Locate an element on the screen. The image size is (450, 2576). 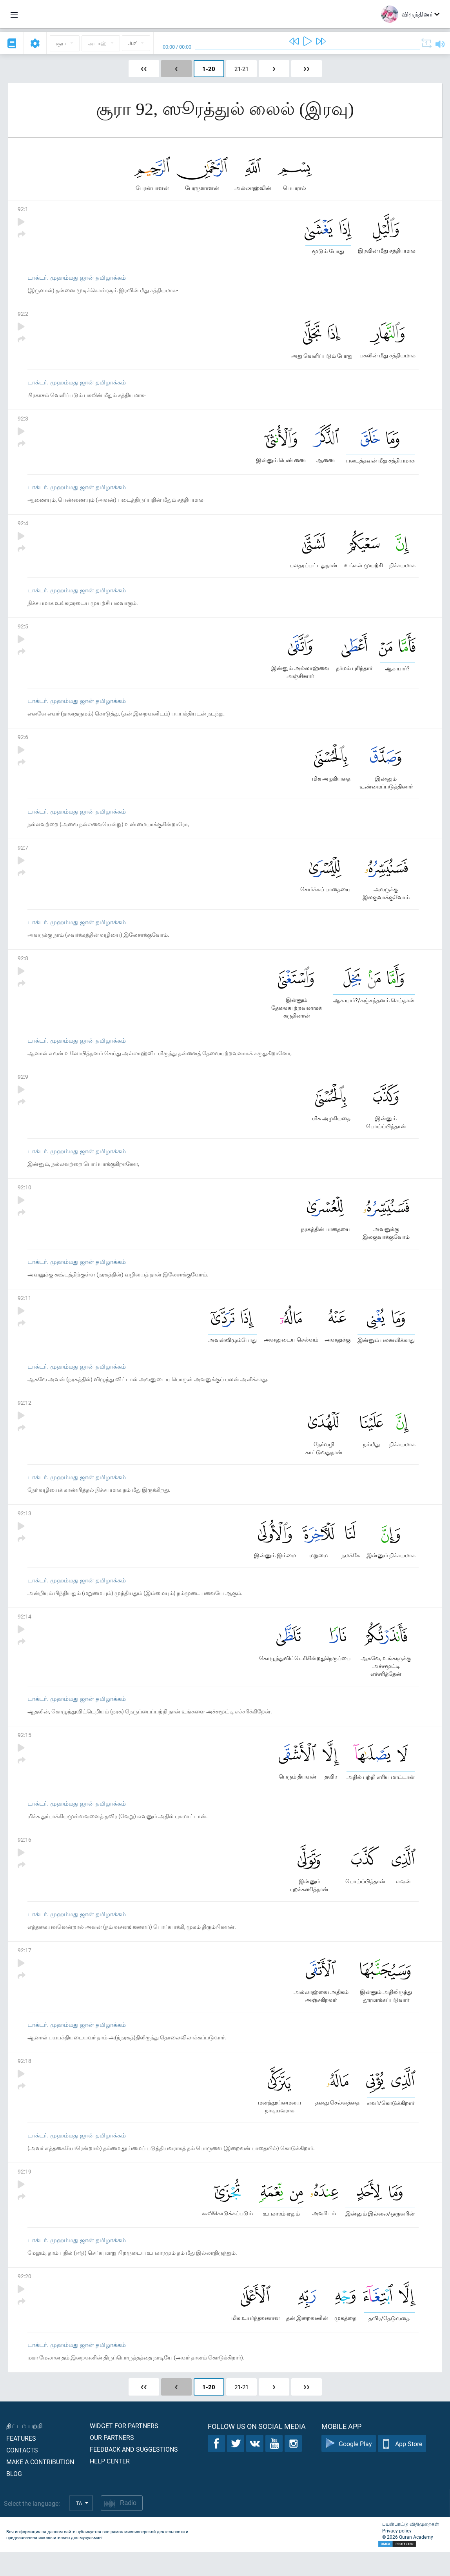
திட்டம் பற்றி is located at coordinates (24, 2449).